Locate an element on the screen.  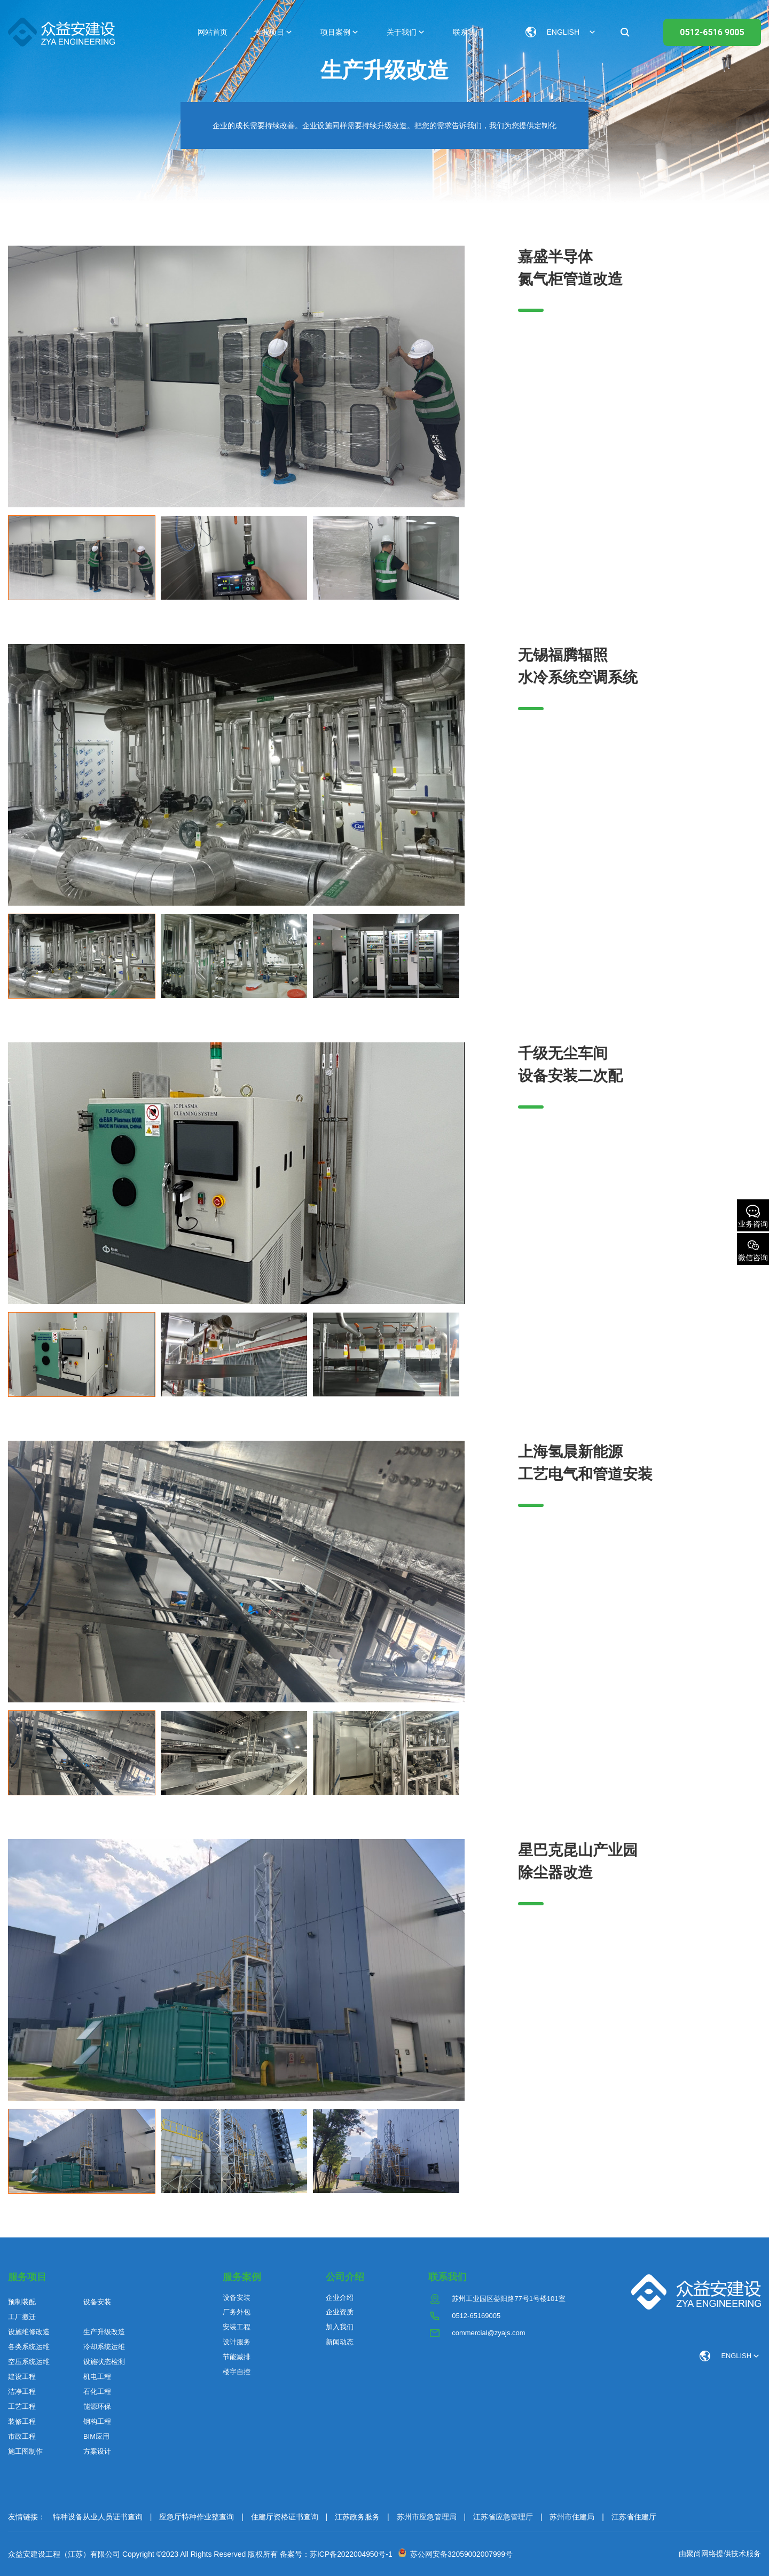
江苏省应急管理厅 is located at coordinates (503, 2516).